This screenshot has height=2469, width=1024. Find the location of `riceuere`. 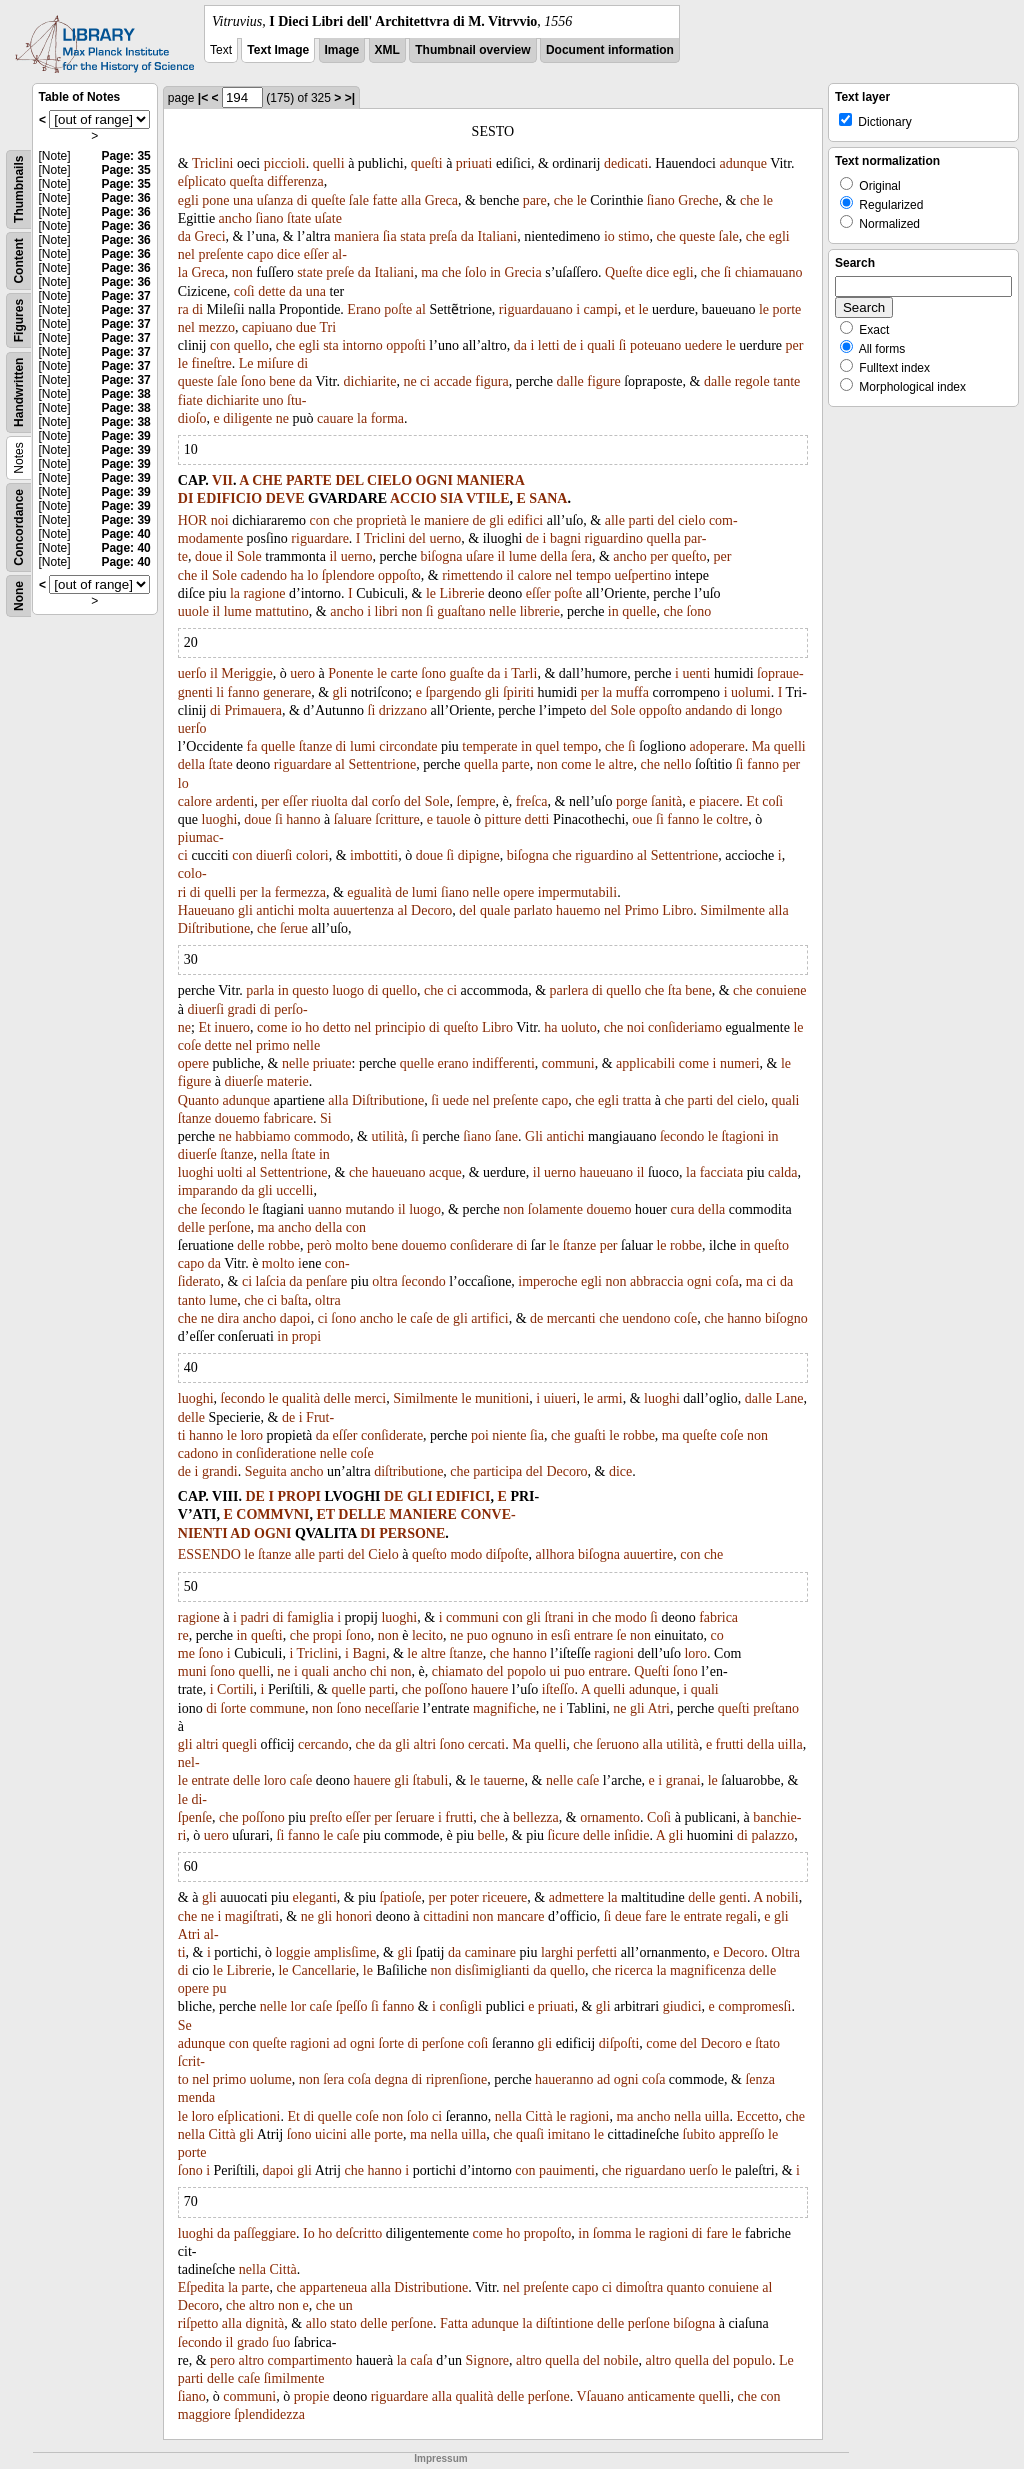

riceuere is located at coordinates (504, 1897).